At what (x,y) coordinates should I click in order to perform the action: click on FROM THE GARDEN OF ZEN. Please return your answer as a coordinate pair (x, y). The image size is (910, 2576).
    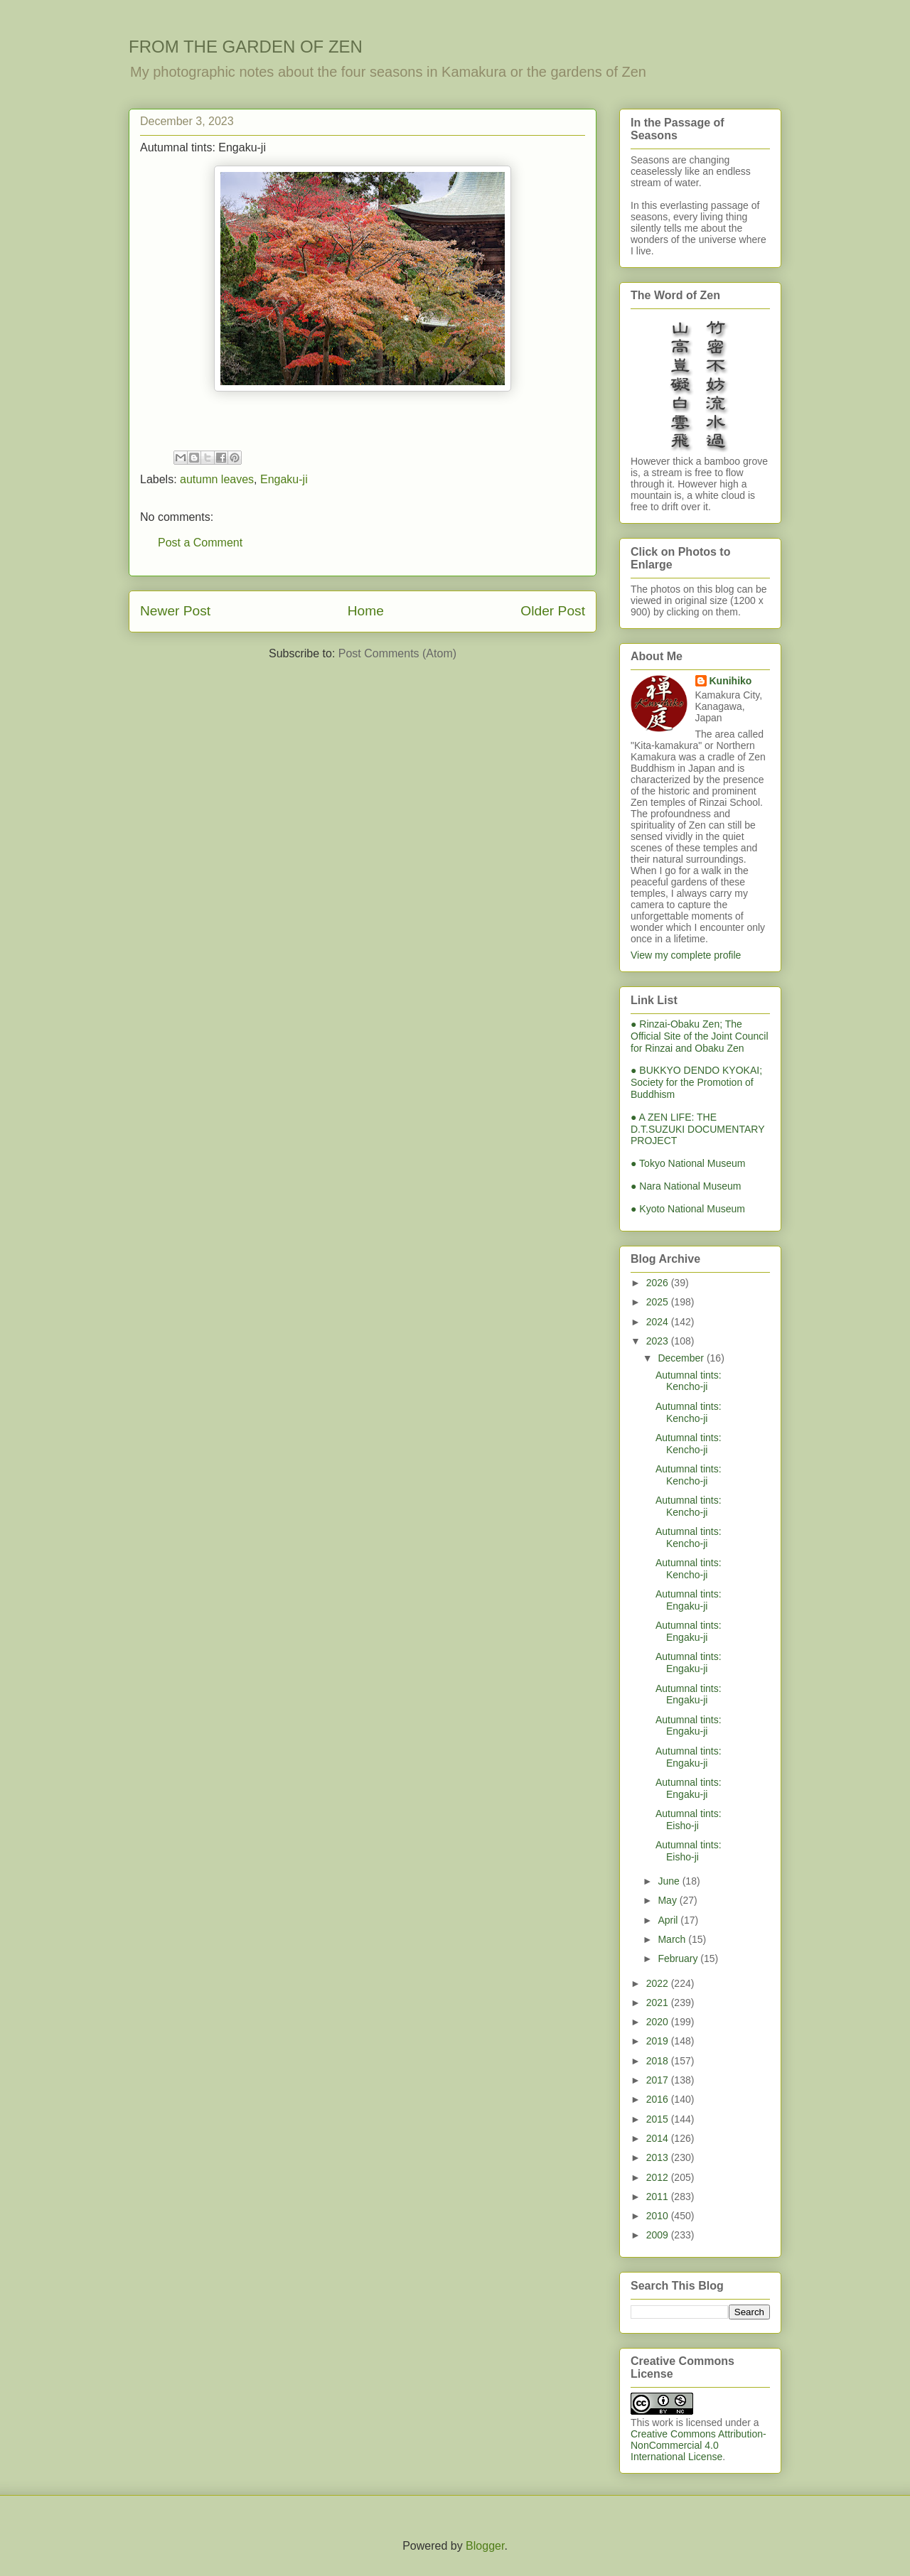
    Looking at the image, I should click on (246, 46).